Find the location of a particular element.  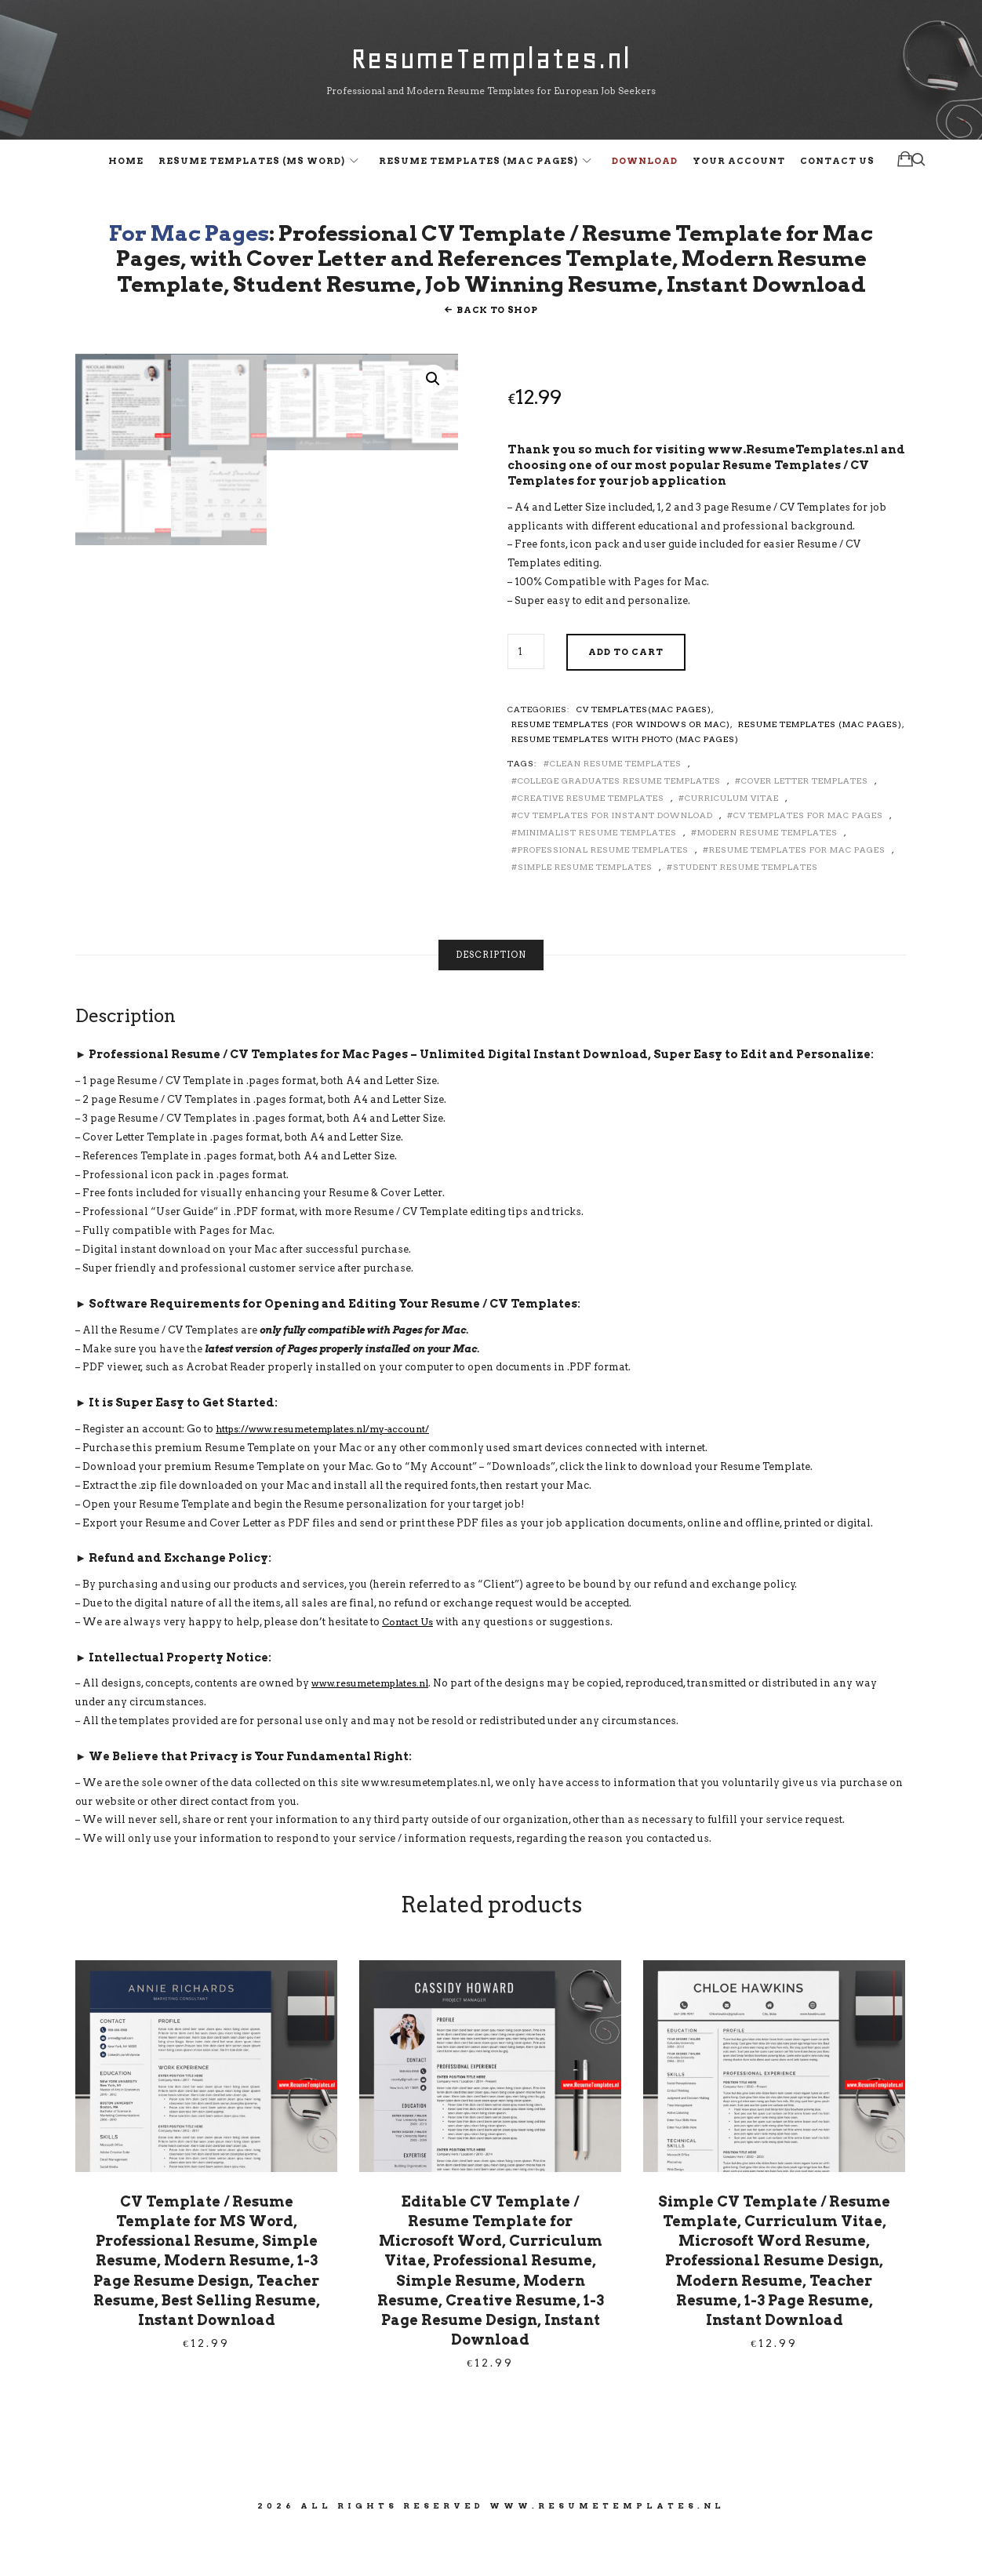

Resume Templates (Mac Pages) is located at coordinates (478, 169).